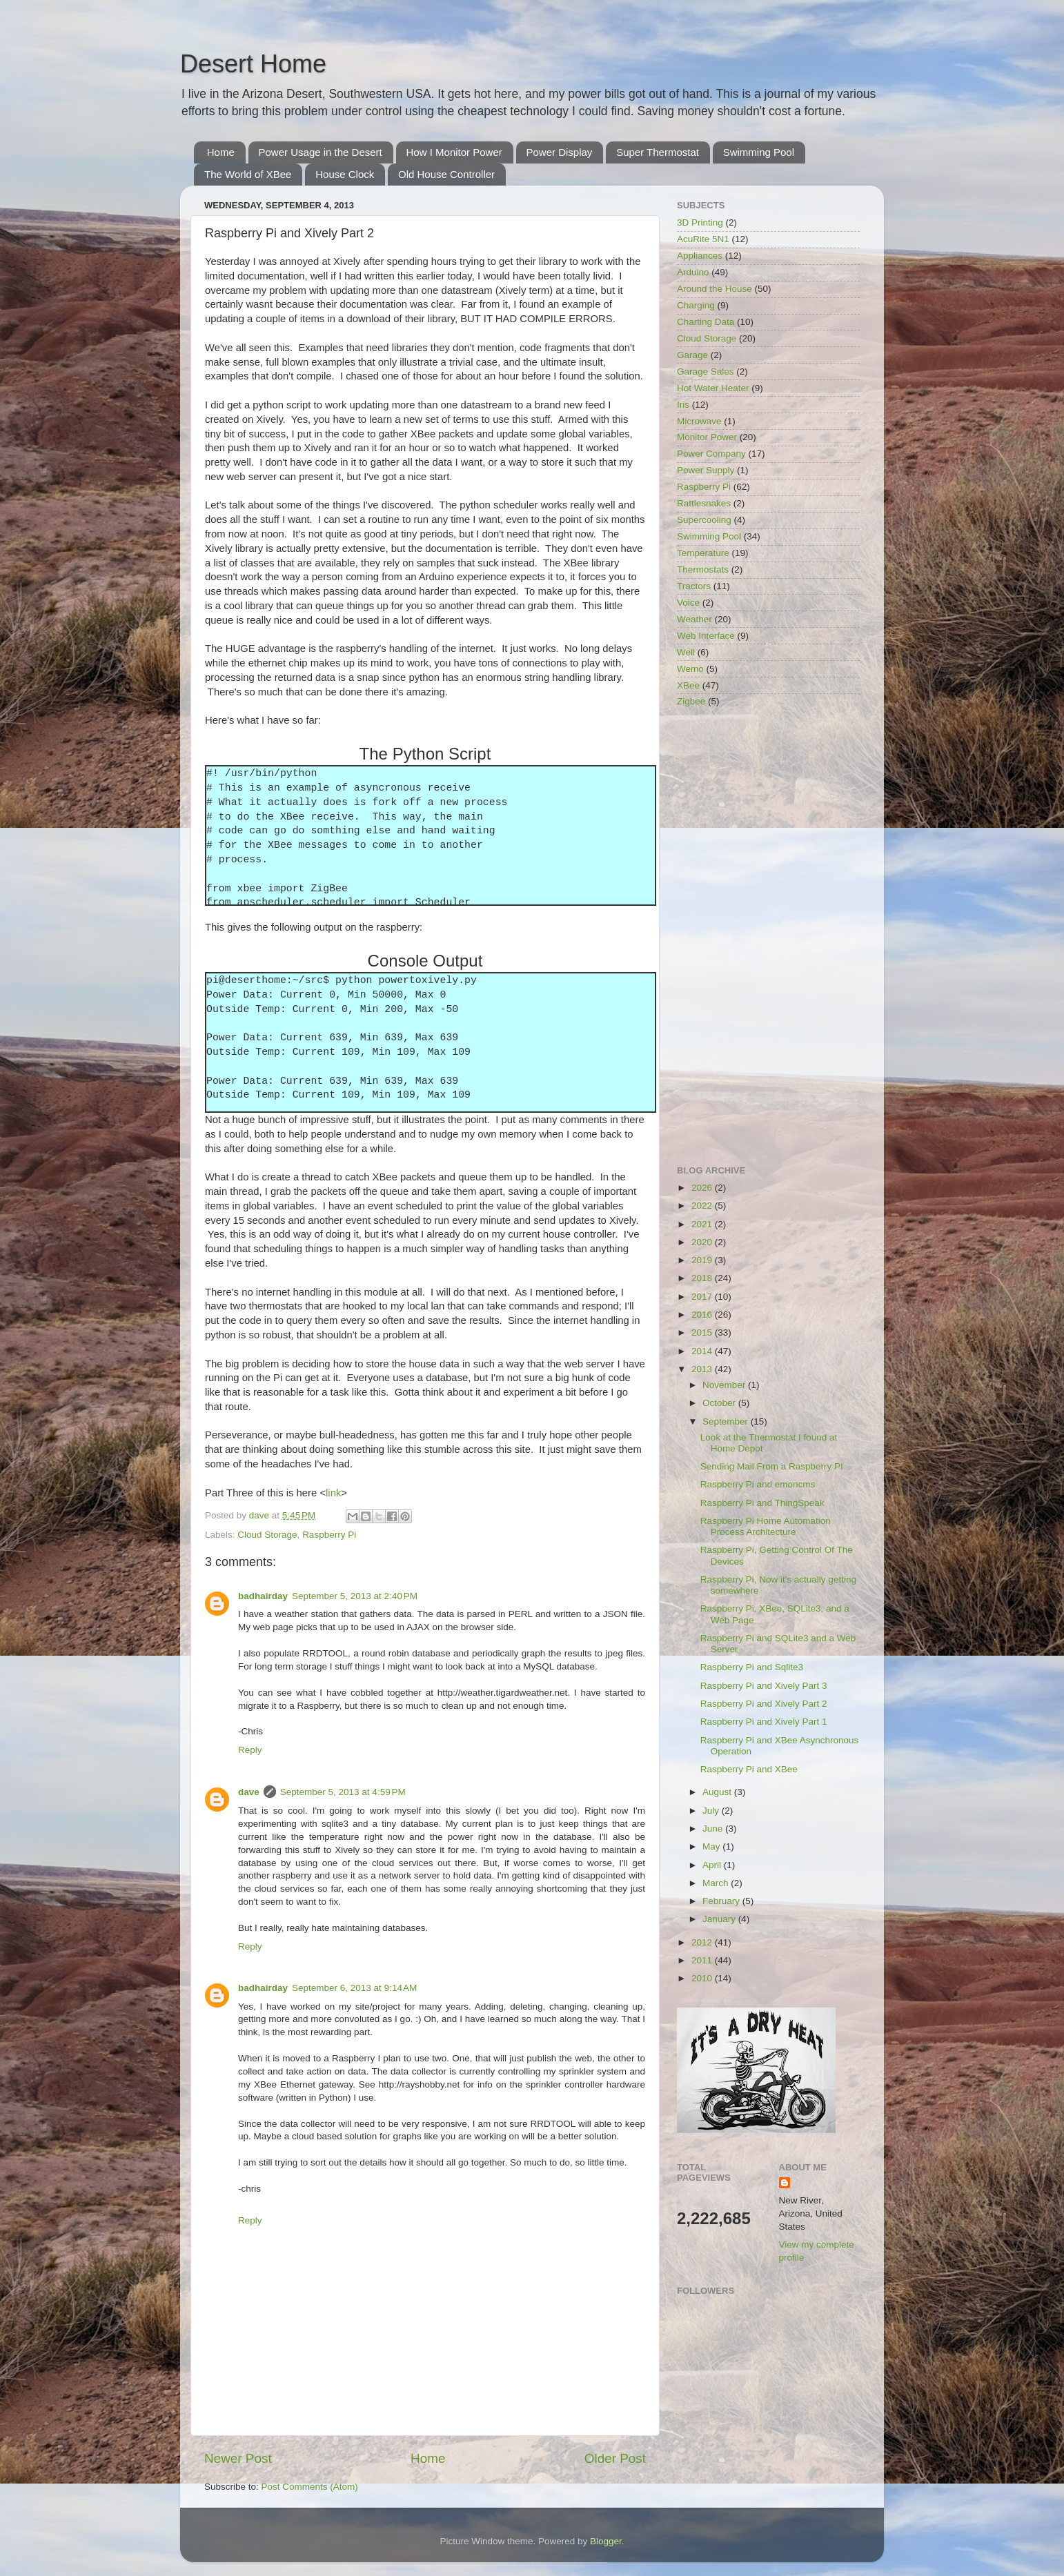 This screenshot has width=1064, height=2576. I want to click on 2010, so click(703, 1978).